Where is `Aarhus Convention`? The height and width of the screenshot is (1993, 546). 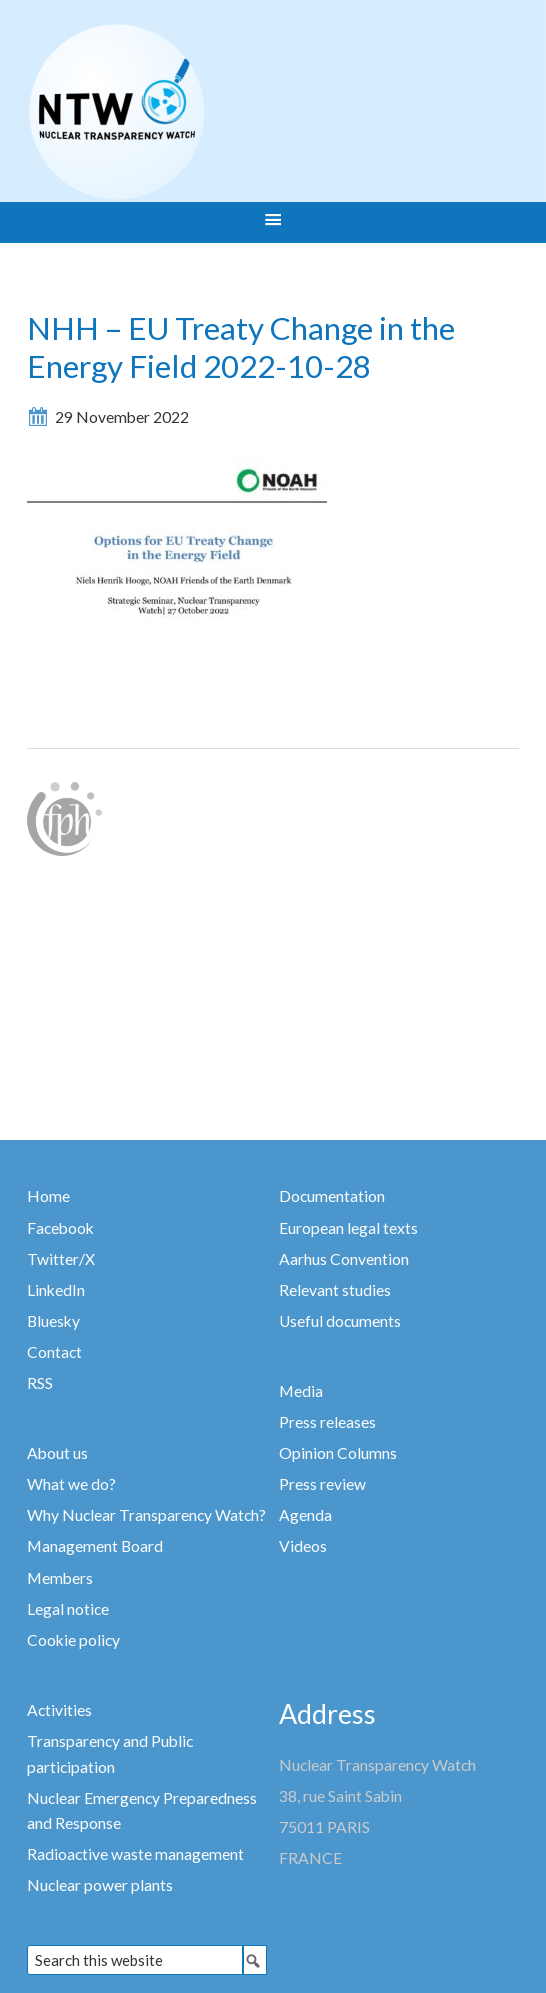
Aarhus Convention is located at coordinates (344, 1259).